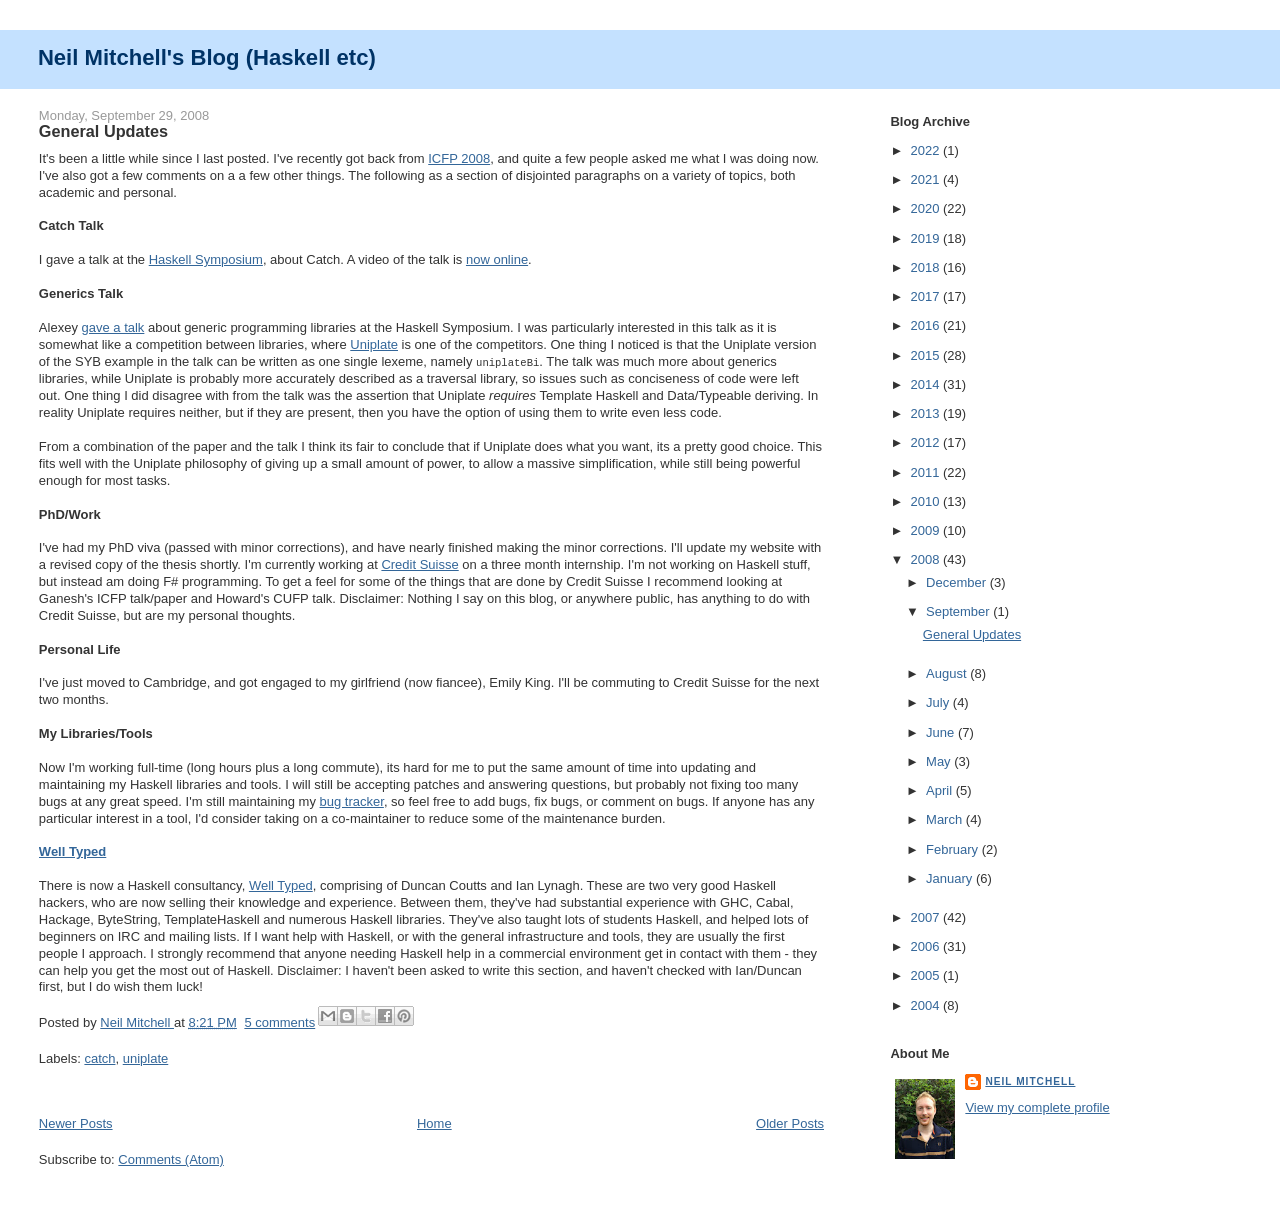 The height and width of the screenshot is (1213, 1280). I want to click on 2022, so click(926, 150).